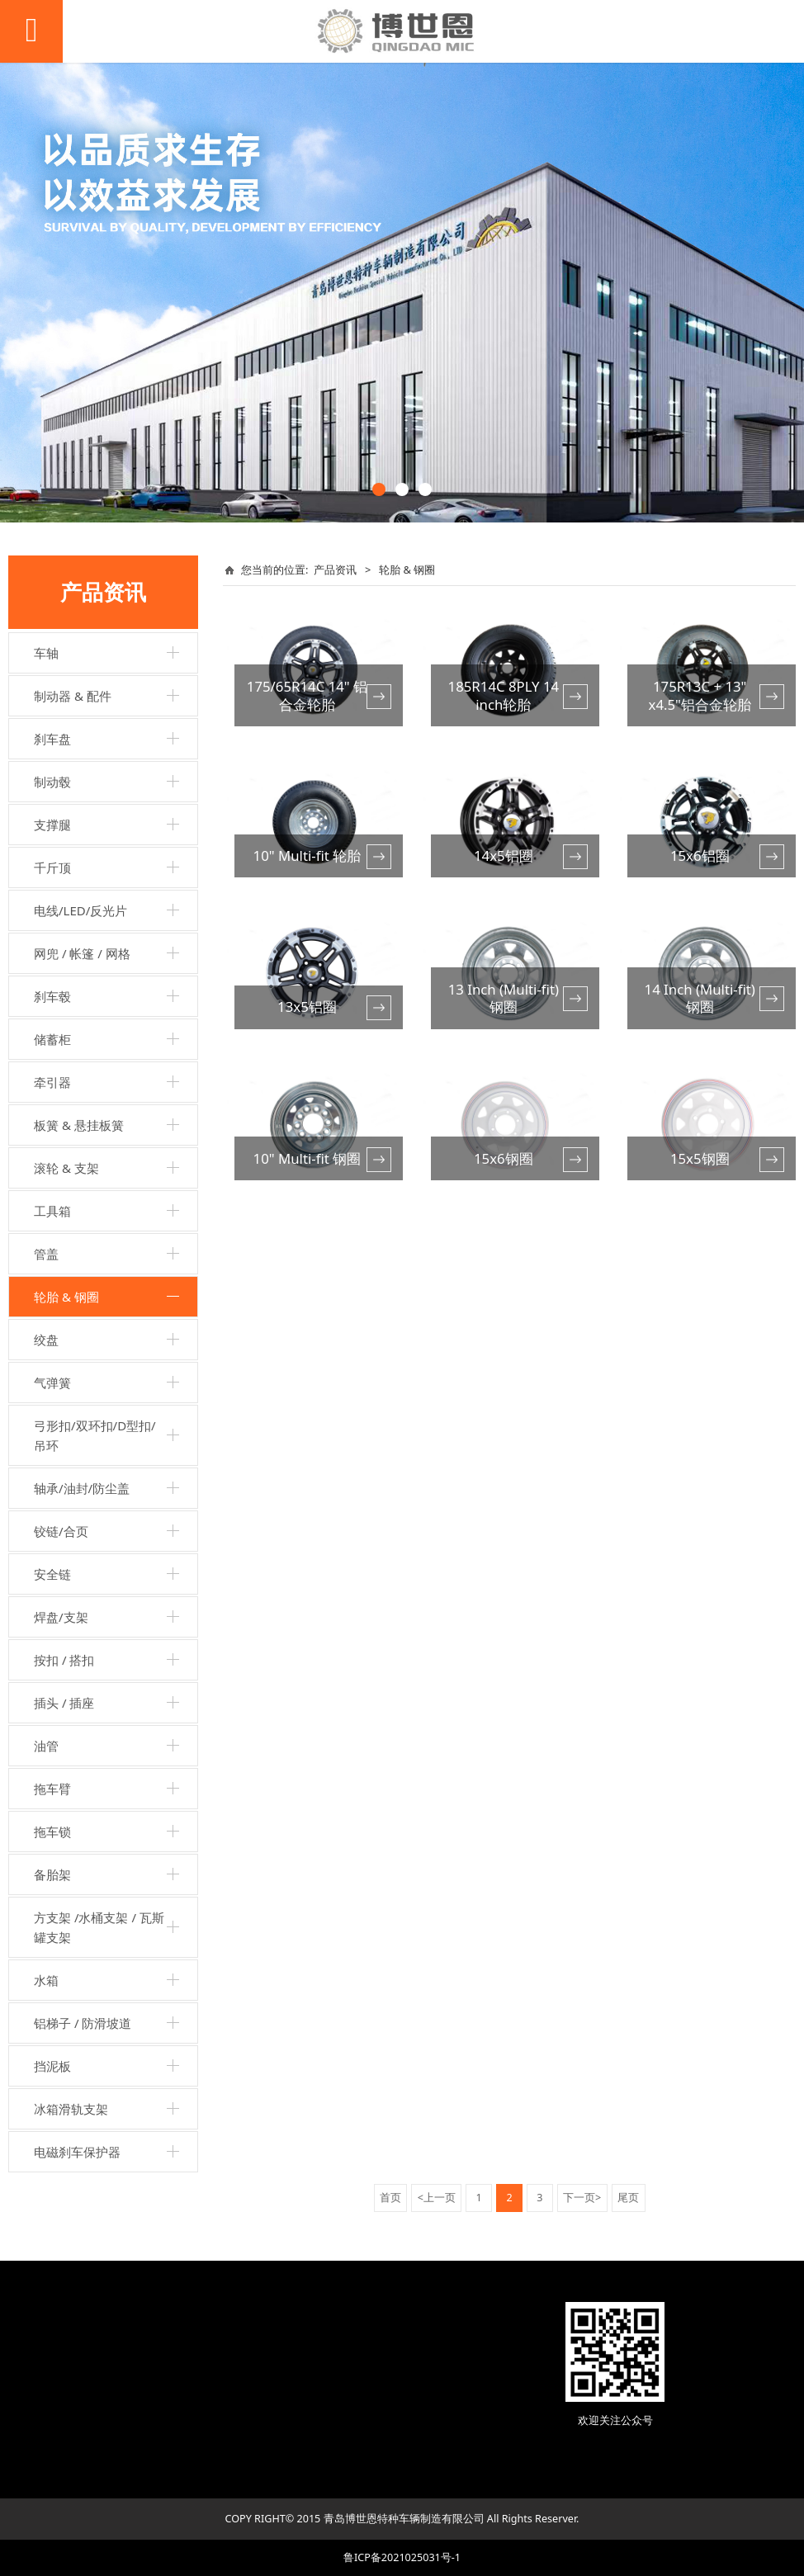 The width and height of the screenshot is (804, 2576). I want to click on 轮胎 & 钢圈, so click(66, 1296).